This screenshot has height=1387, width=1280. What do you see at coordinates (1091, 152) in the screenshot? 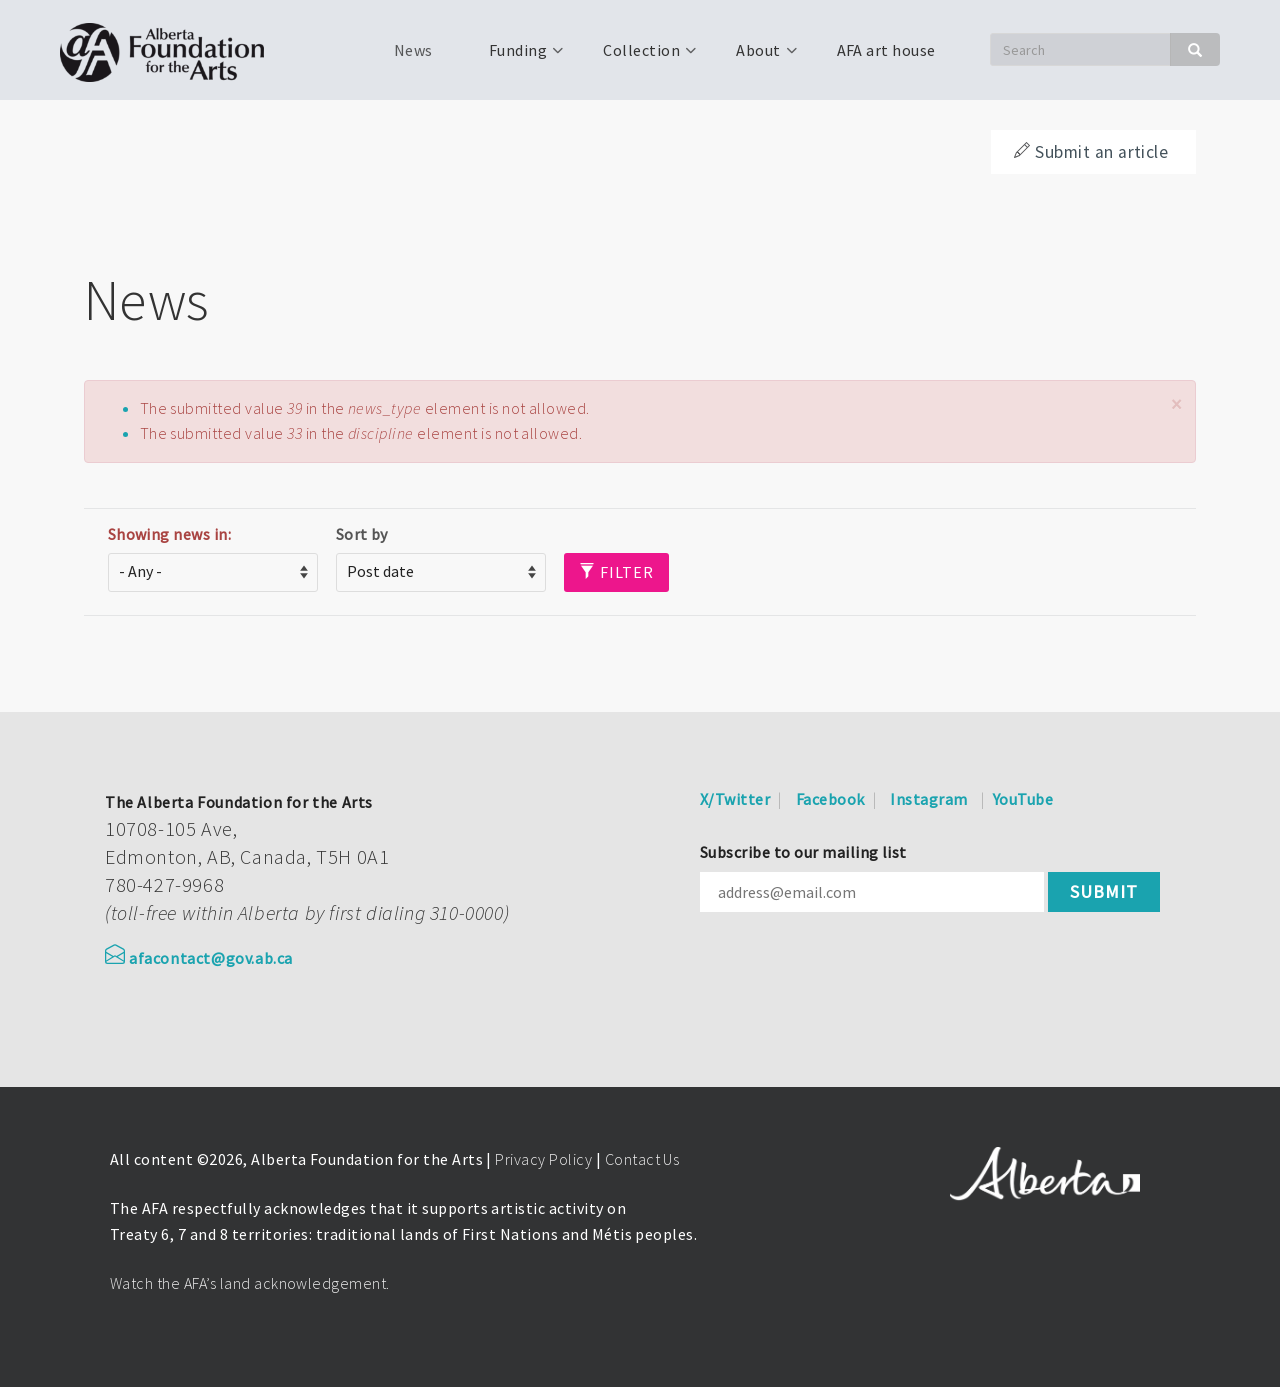
I see `Submit an article` at bounding box center [1091, 152].